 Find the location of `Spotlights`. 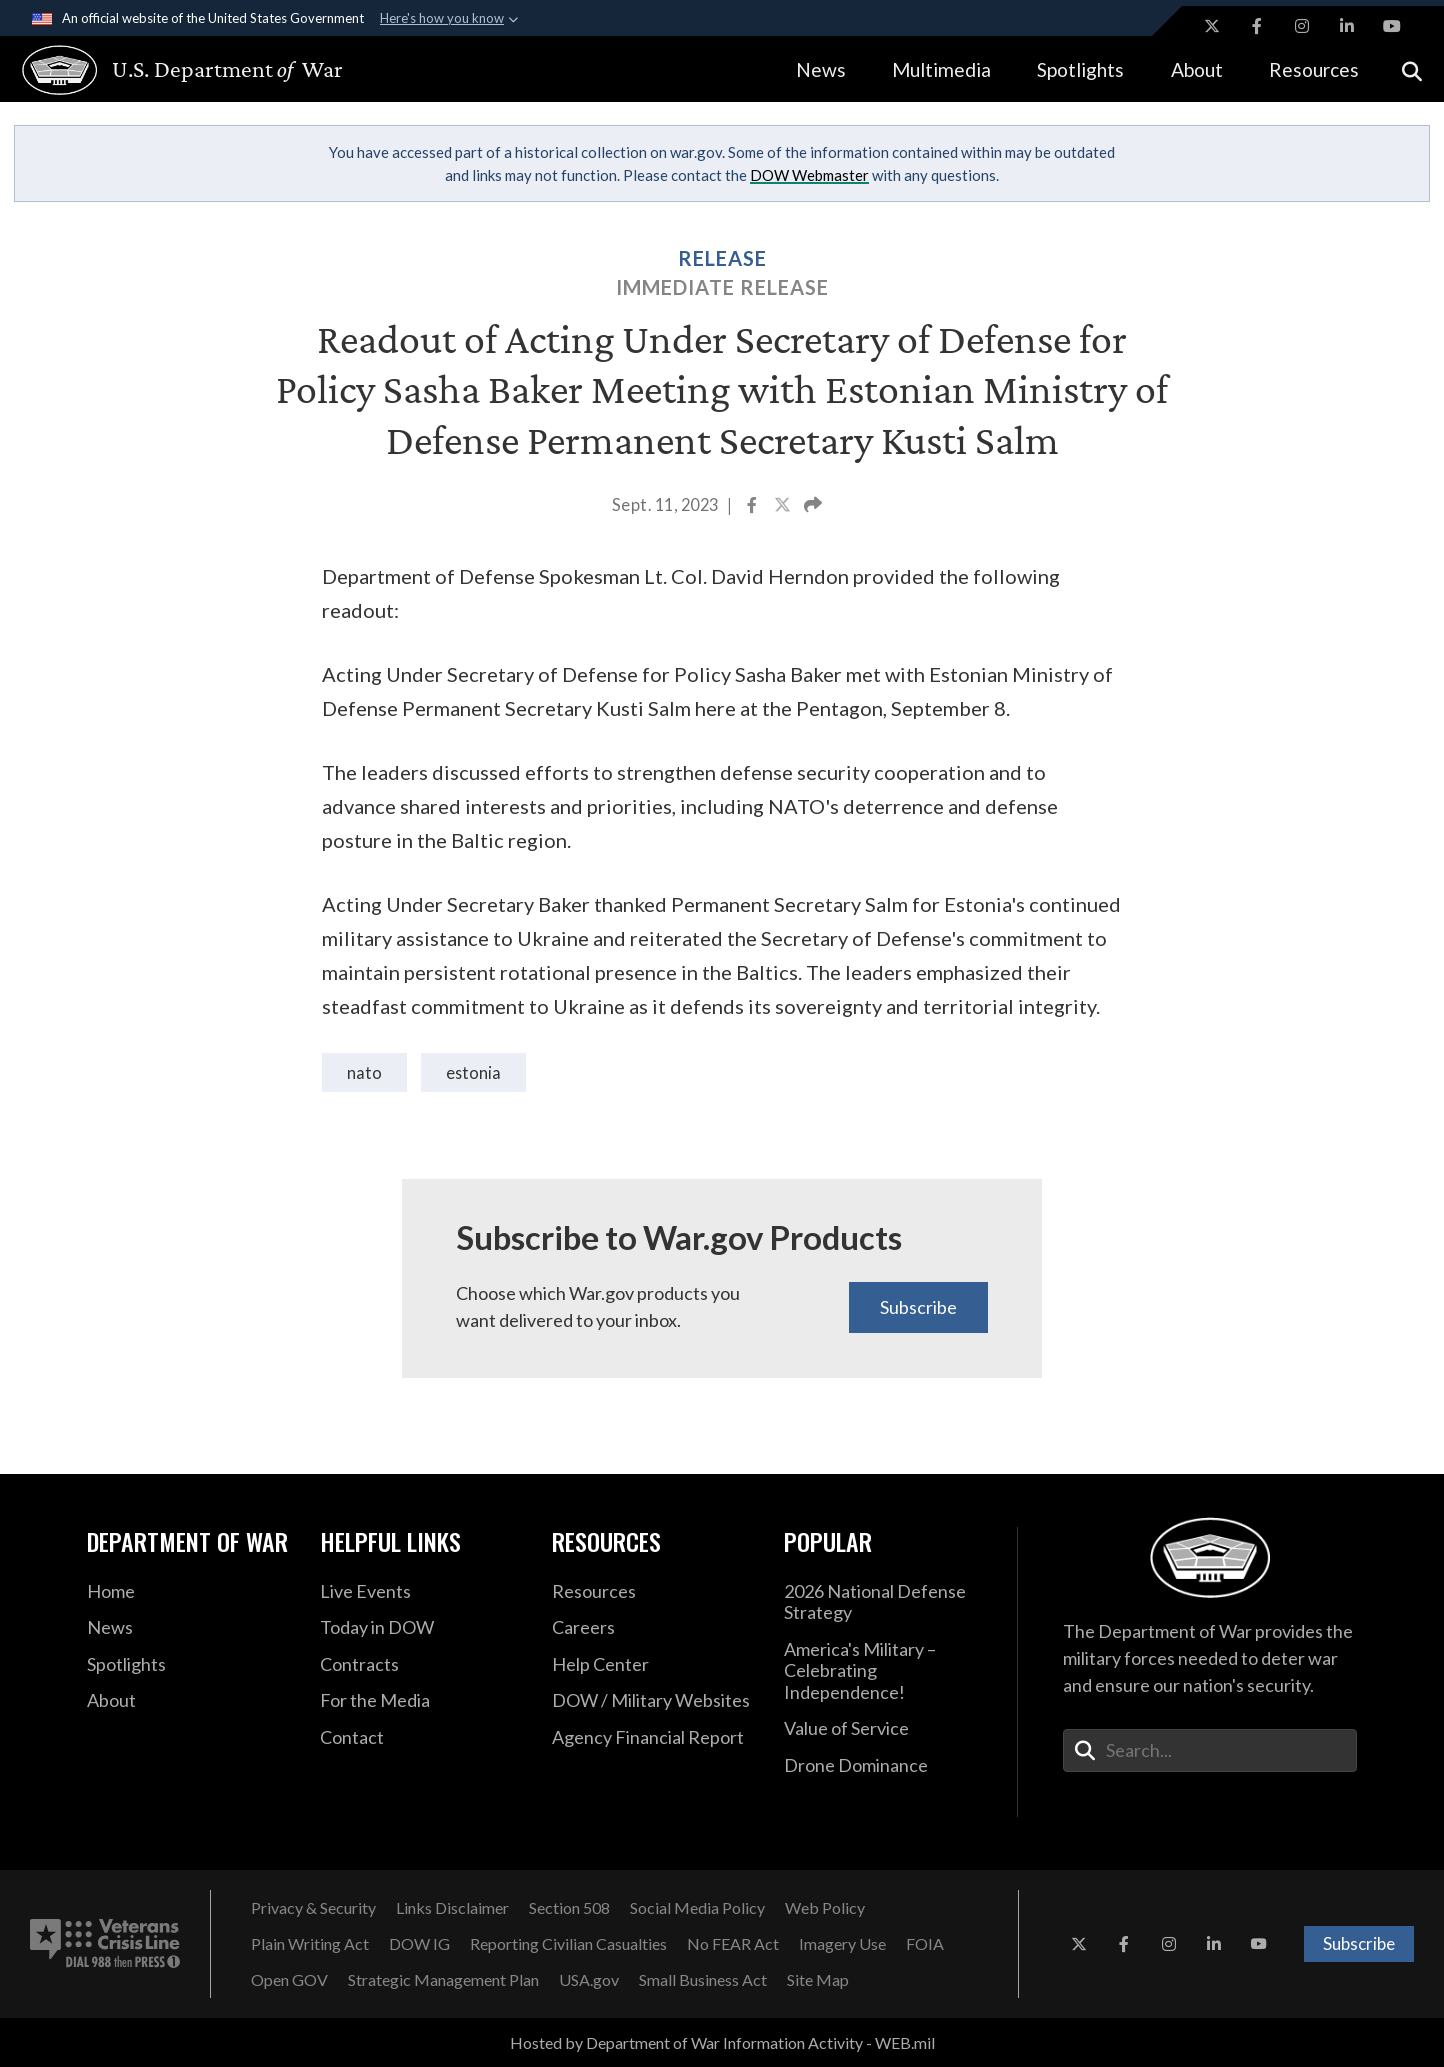

Spotlights is located at coordinates (1080, 69).